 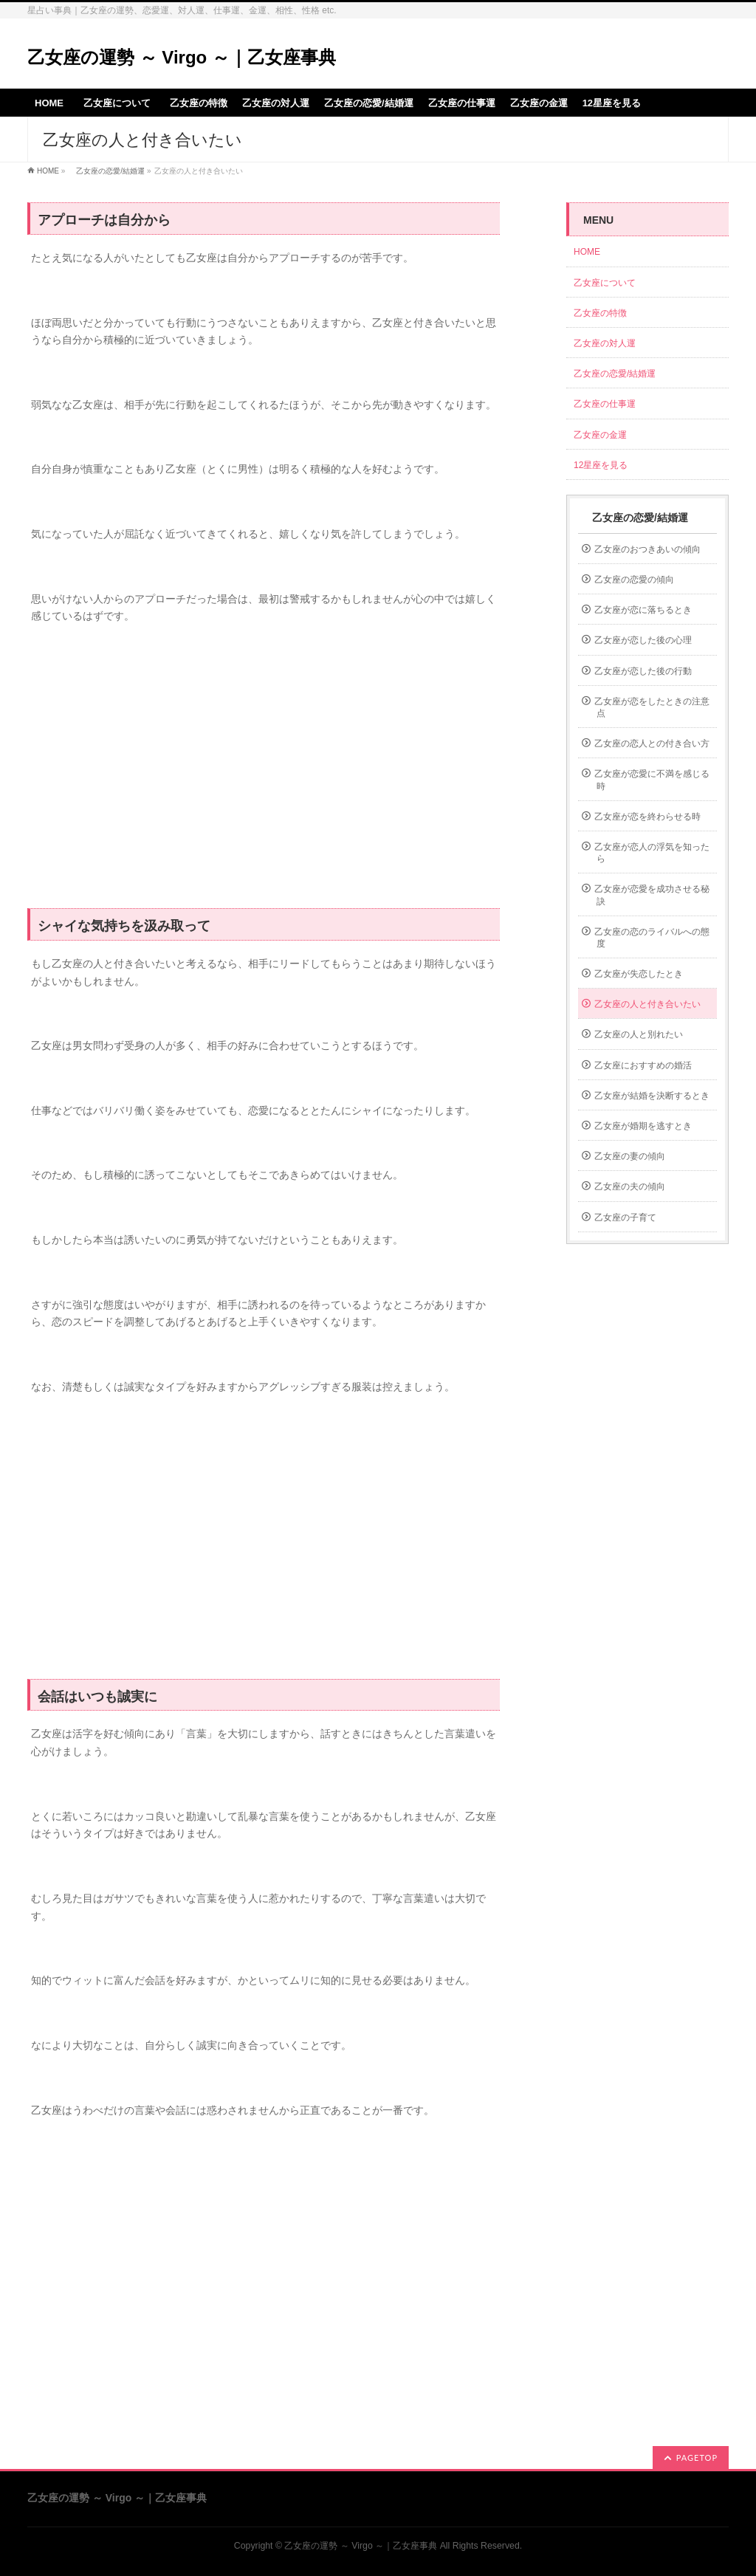 I want to click on 乙女座が恋愛に不満を感じる時, so click(x=651, y=780).